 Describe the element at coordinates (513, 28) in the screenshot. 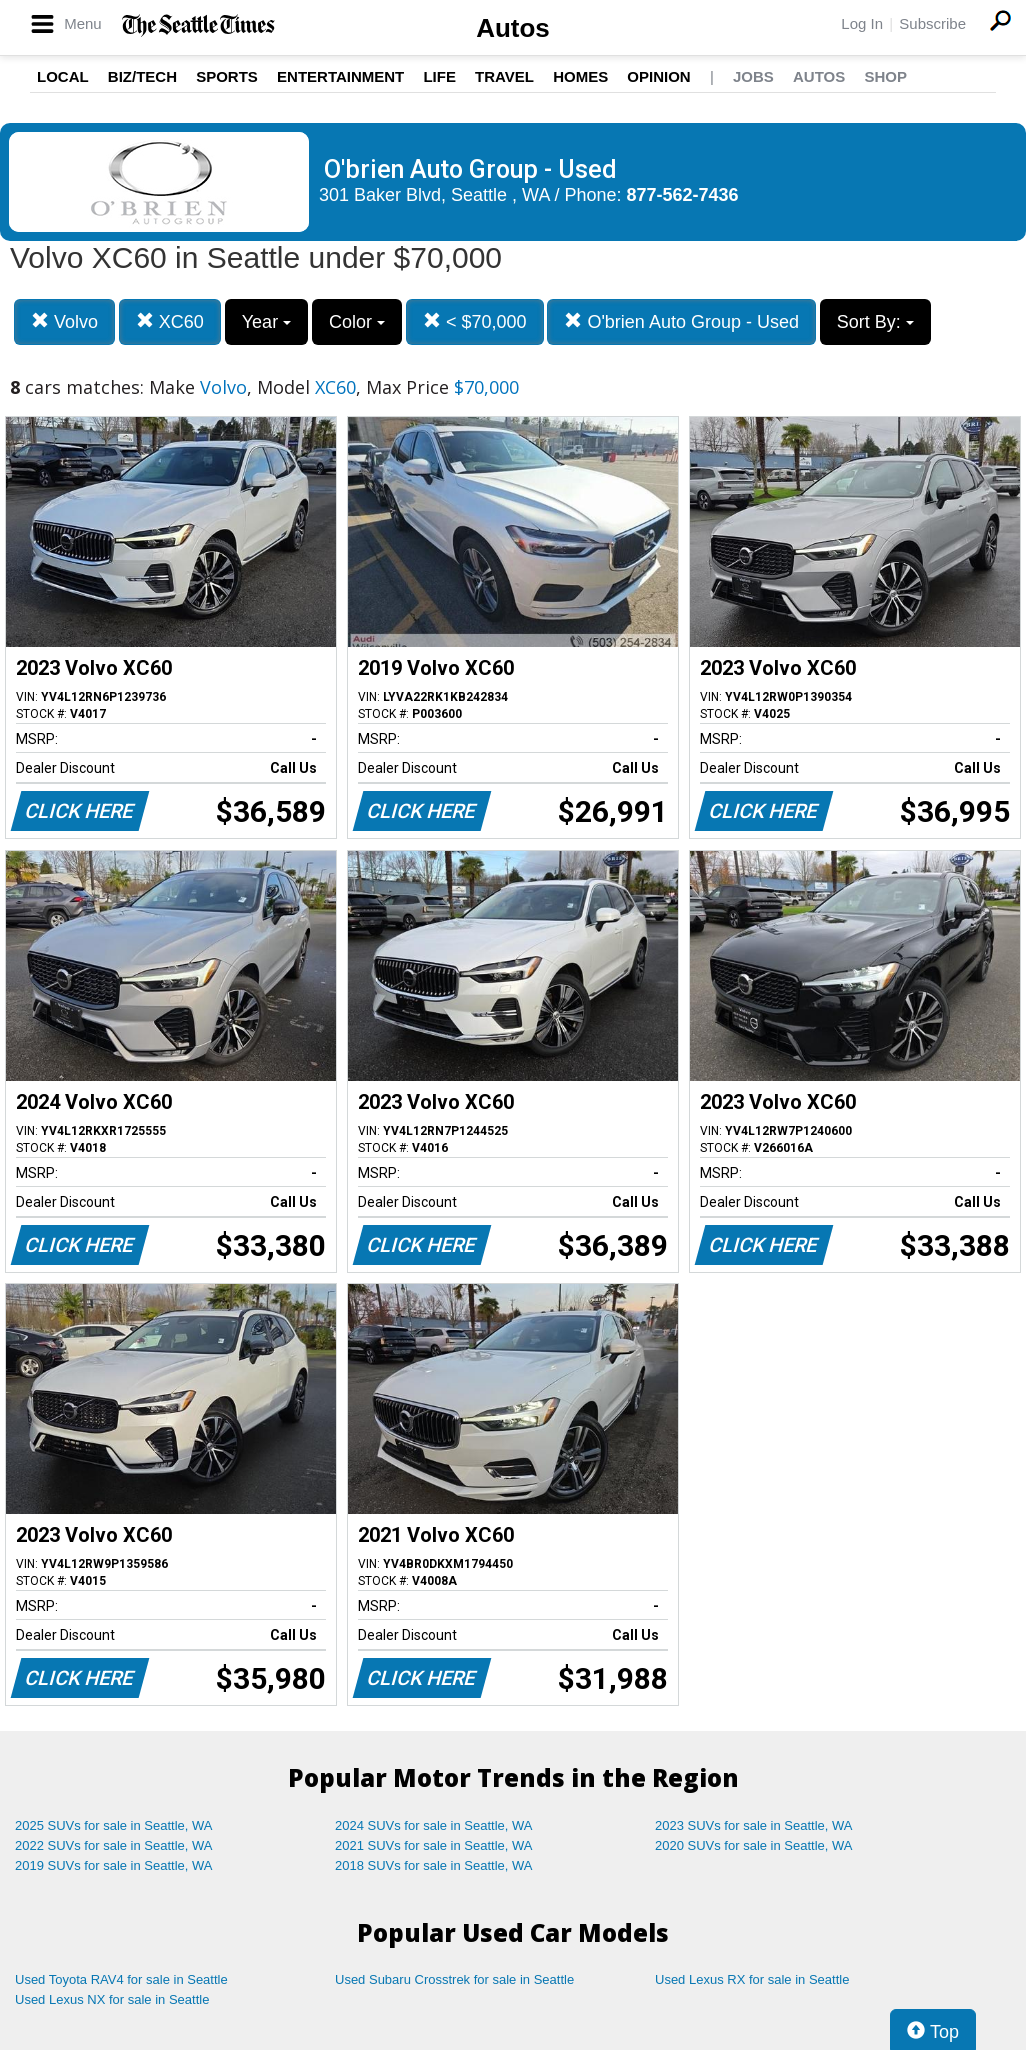

I see `Autos` at that location.